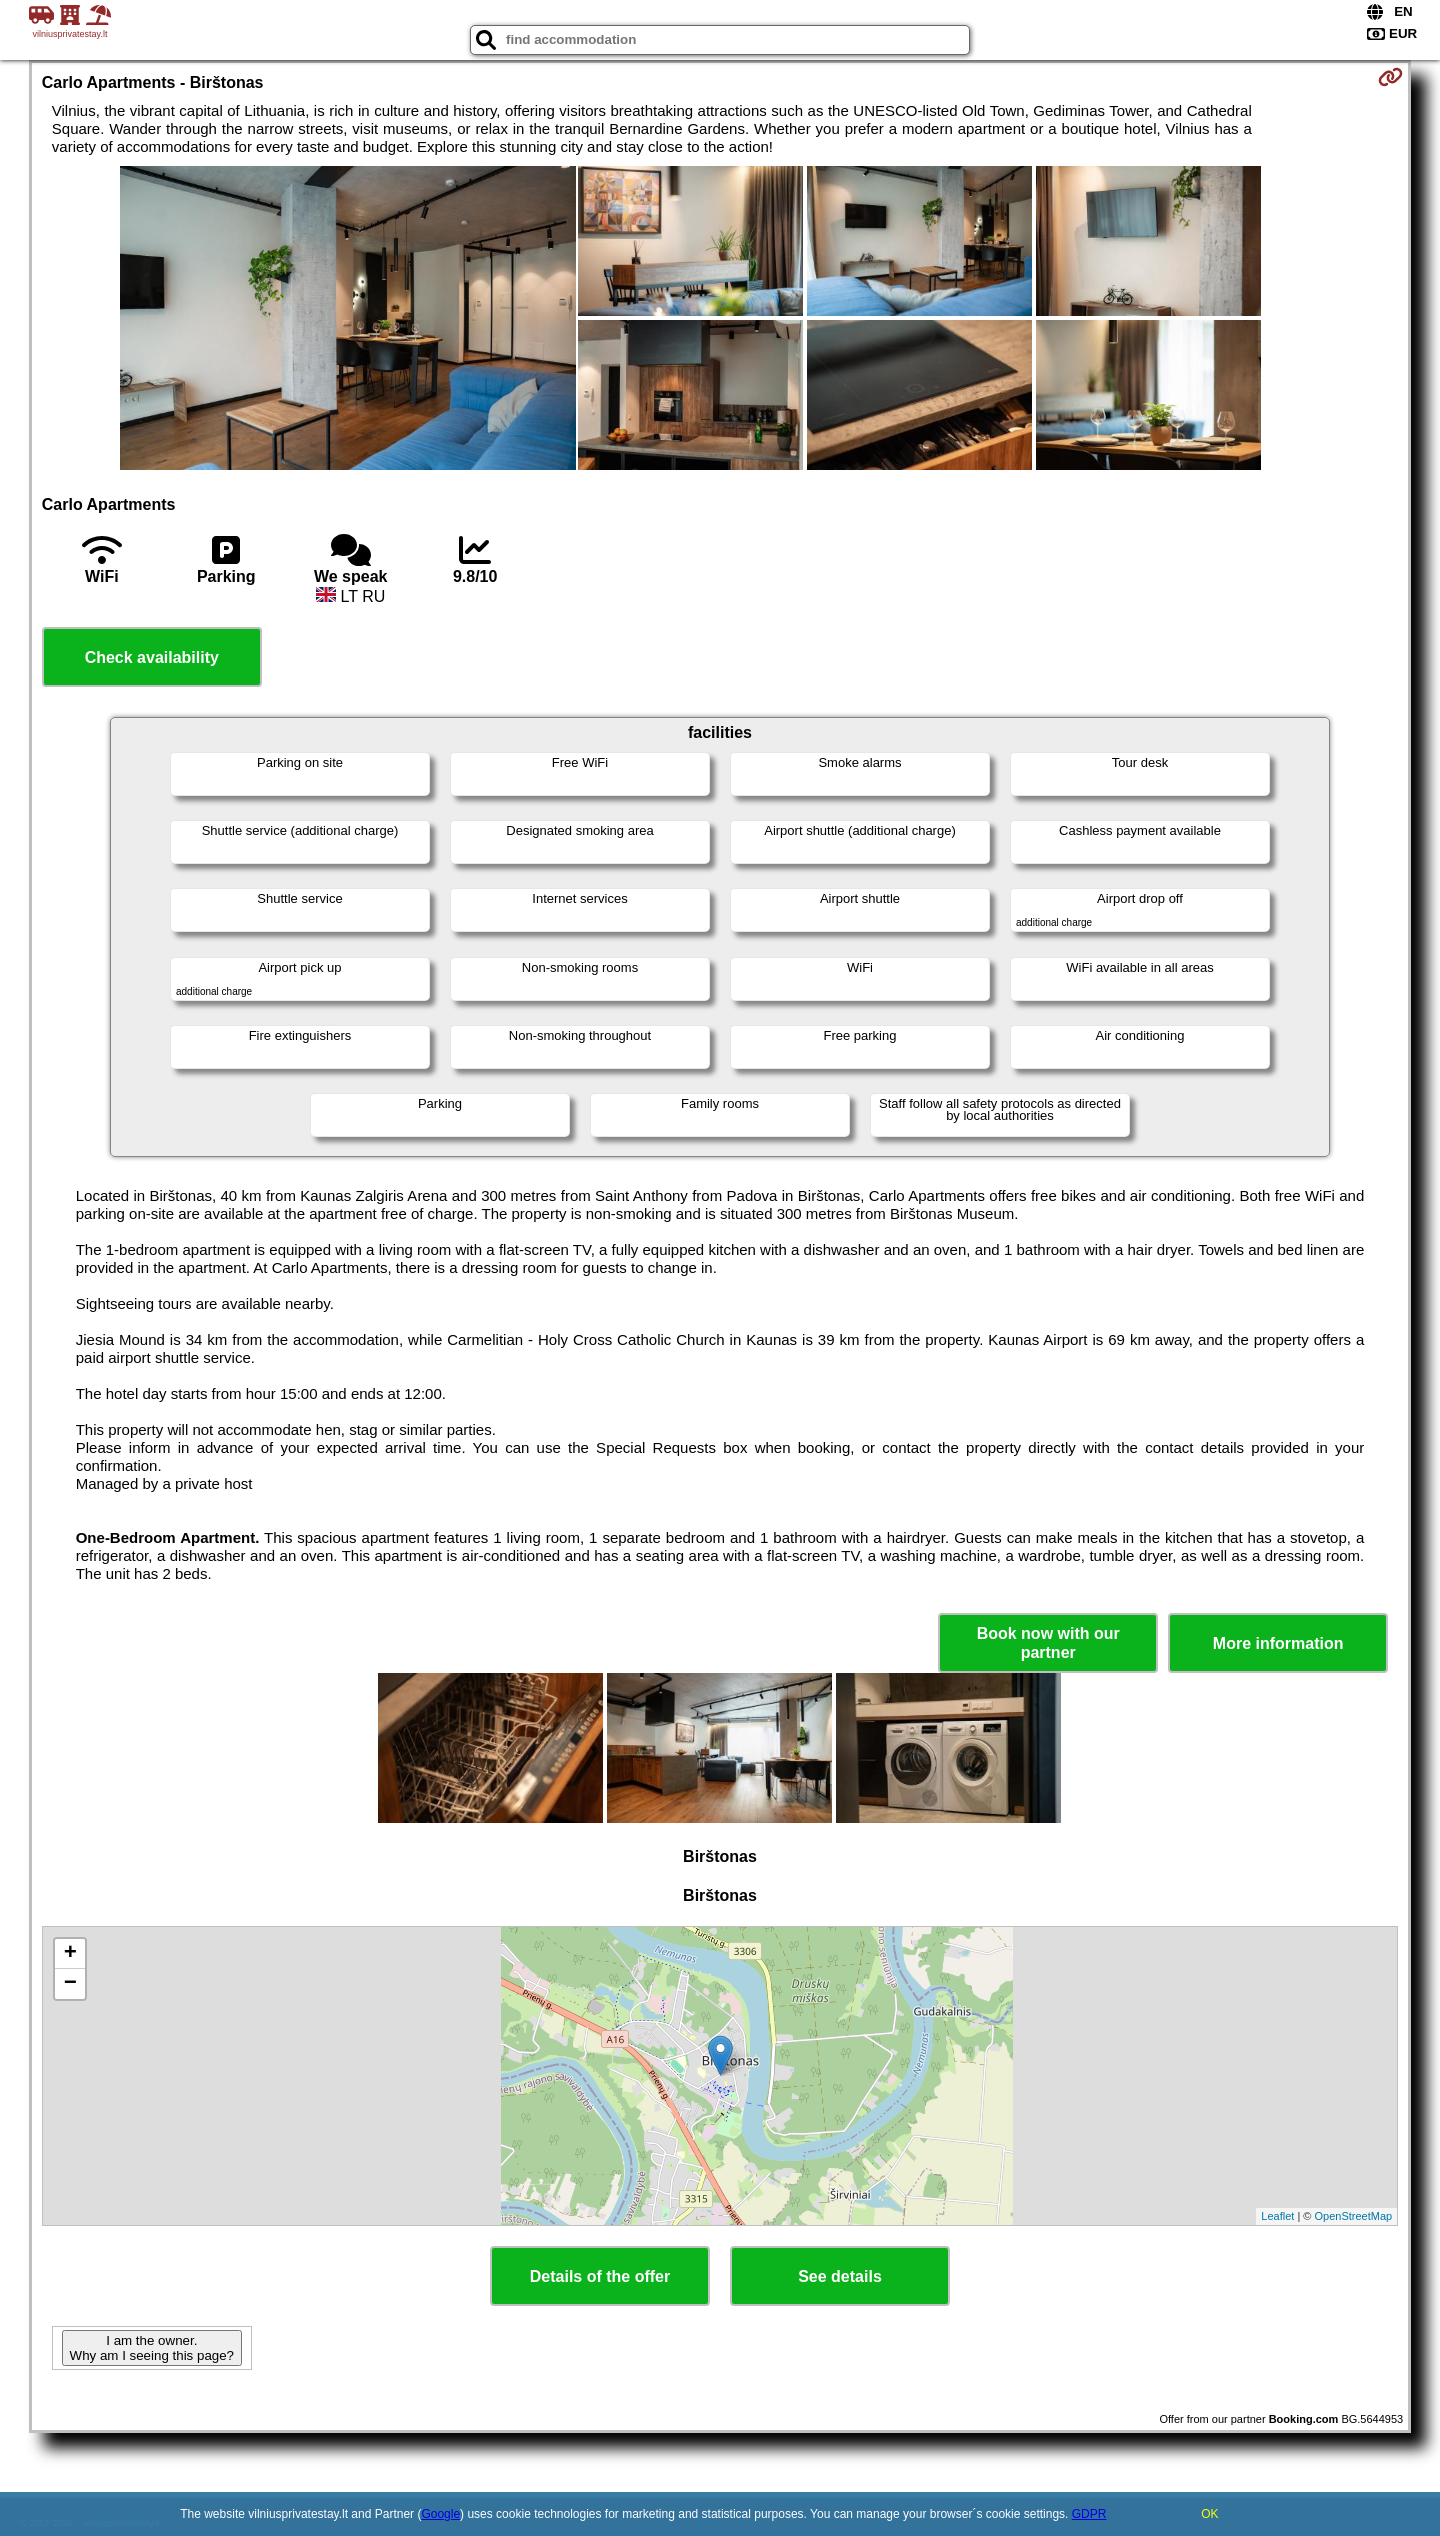  What do you see at coordinates (1354, 2216) in the screenshot?
I see `OpenStreetMap` at bounding box center [1354, 2216].